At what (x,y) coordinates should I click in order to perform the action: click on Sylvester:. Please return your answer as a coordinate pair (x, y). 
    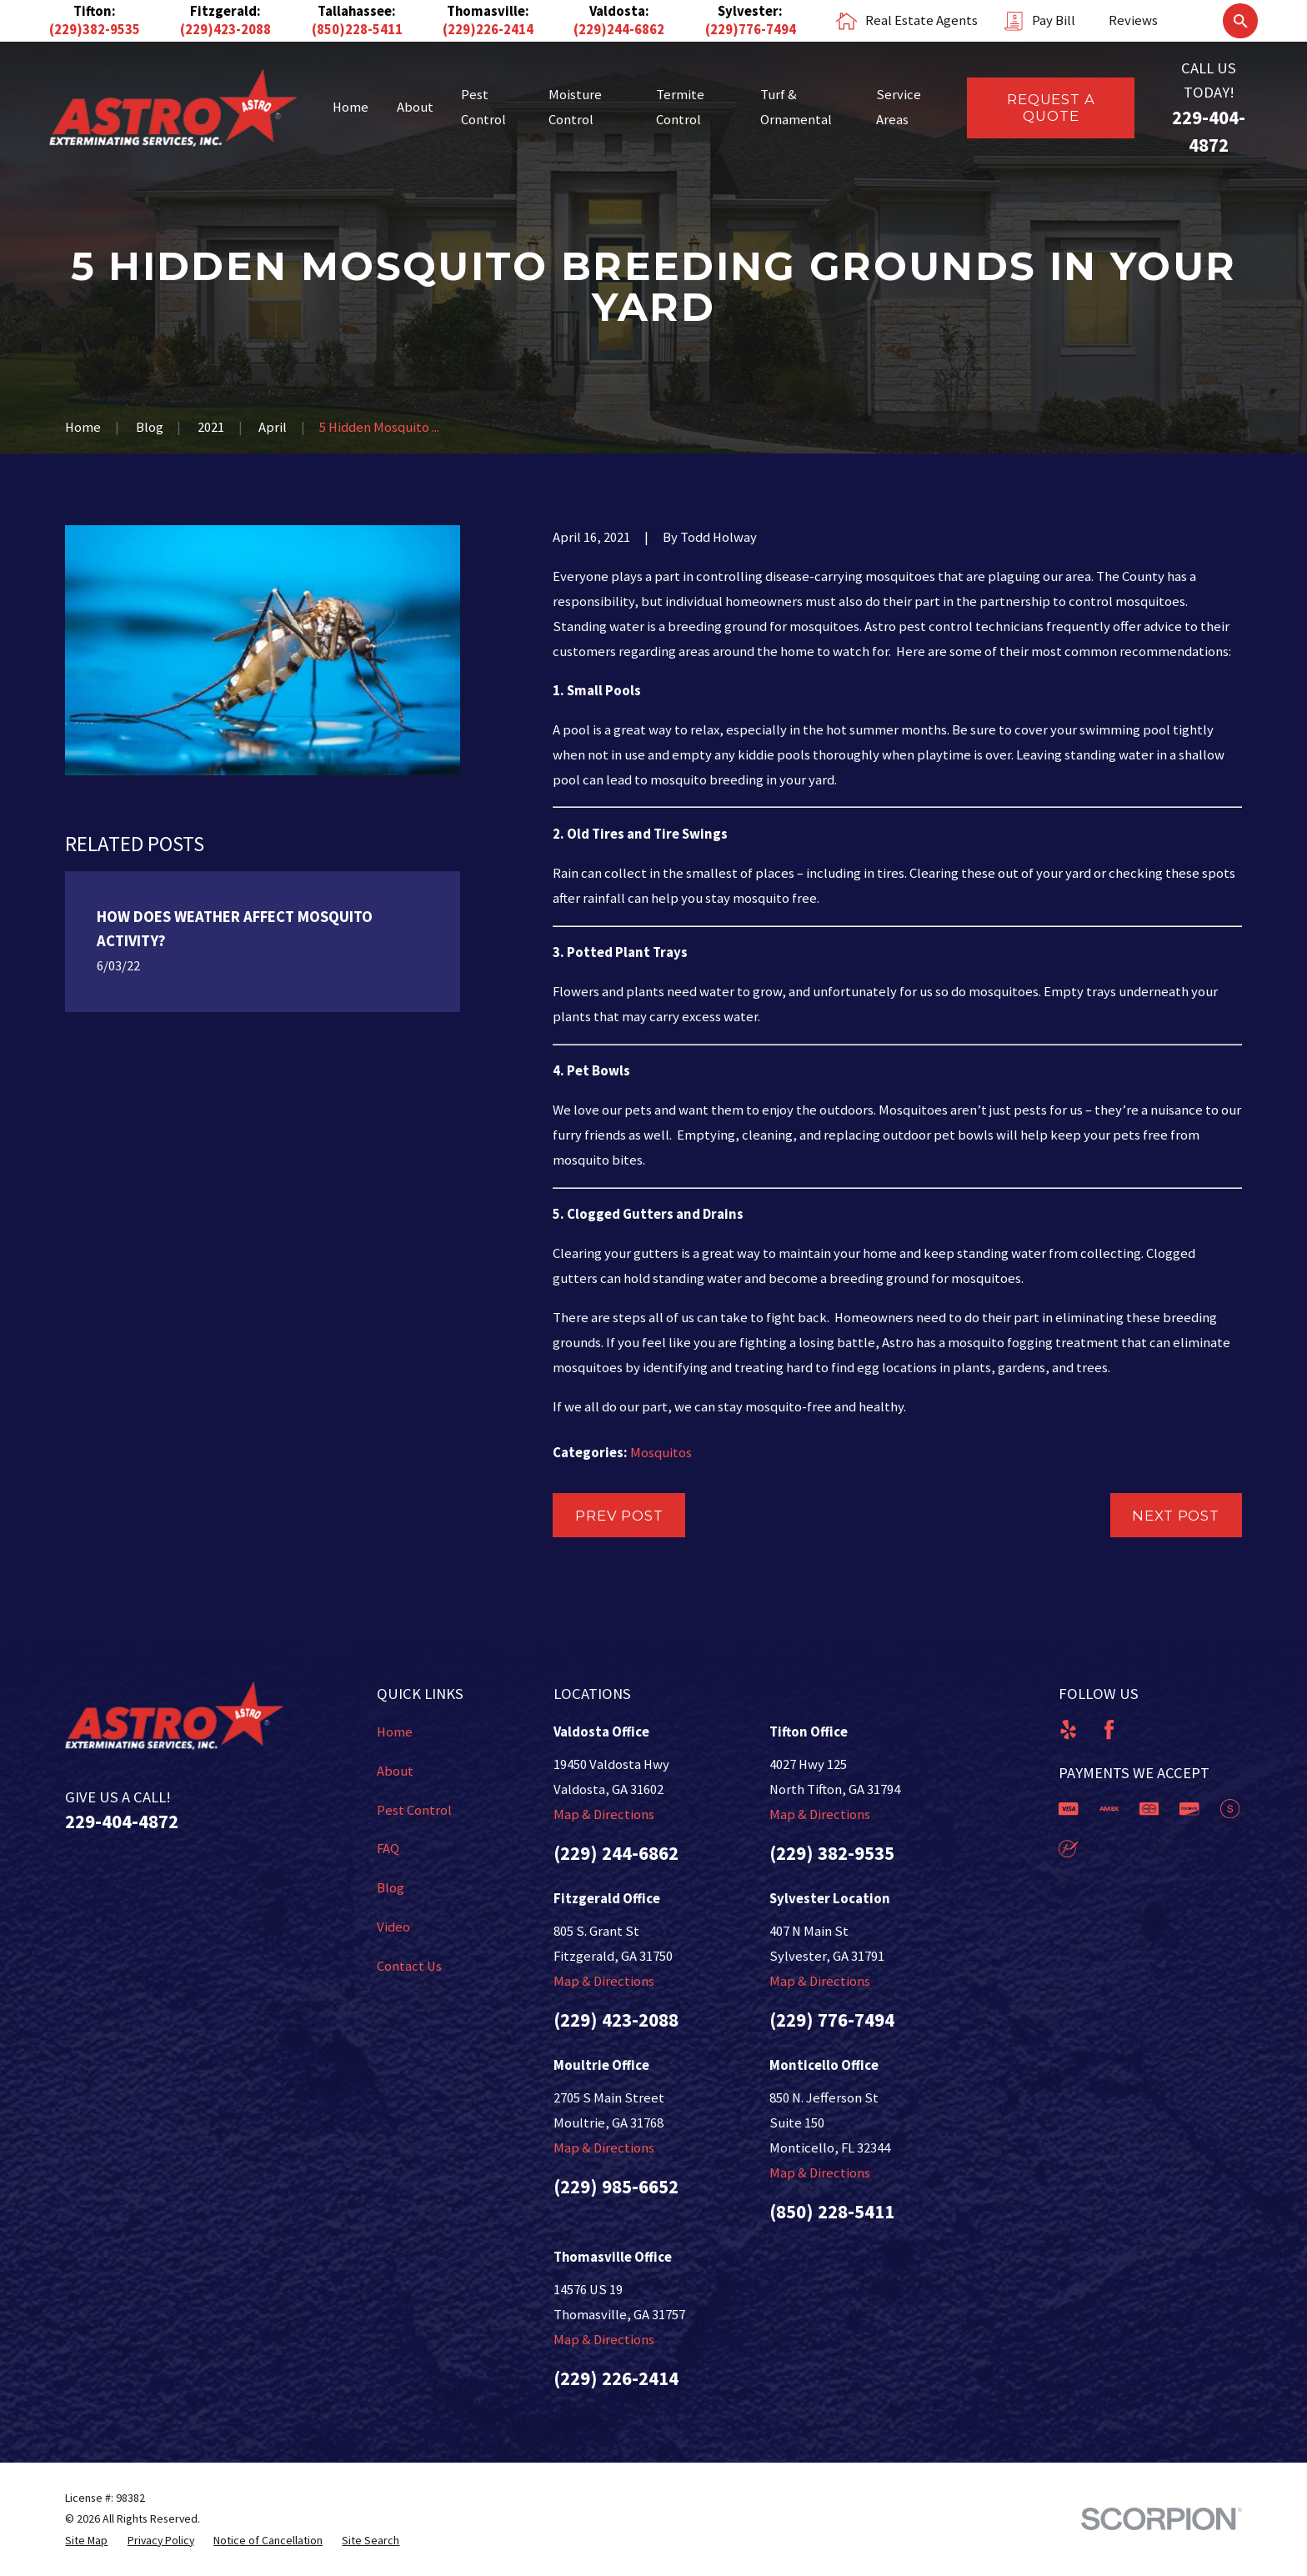
    Looking at the image, I should click on (750, 11).